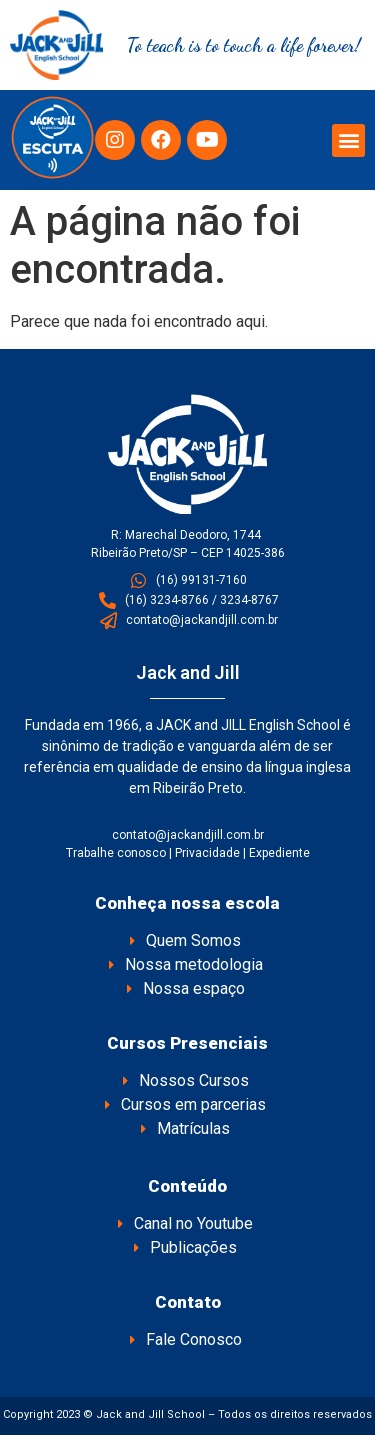 Image resolution: width=375 pixels, height=1435 pixels. What do you see at coordinates (207, 853) in the screenshot?
I see `Privacidade` at bounding box center [207, 853].